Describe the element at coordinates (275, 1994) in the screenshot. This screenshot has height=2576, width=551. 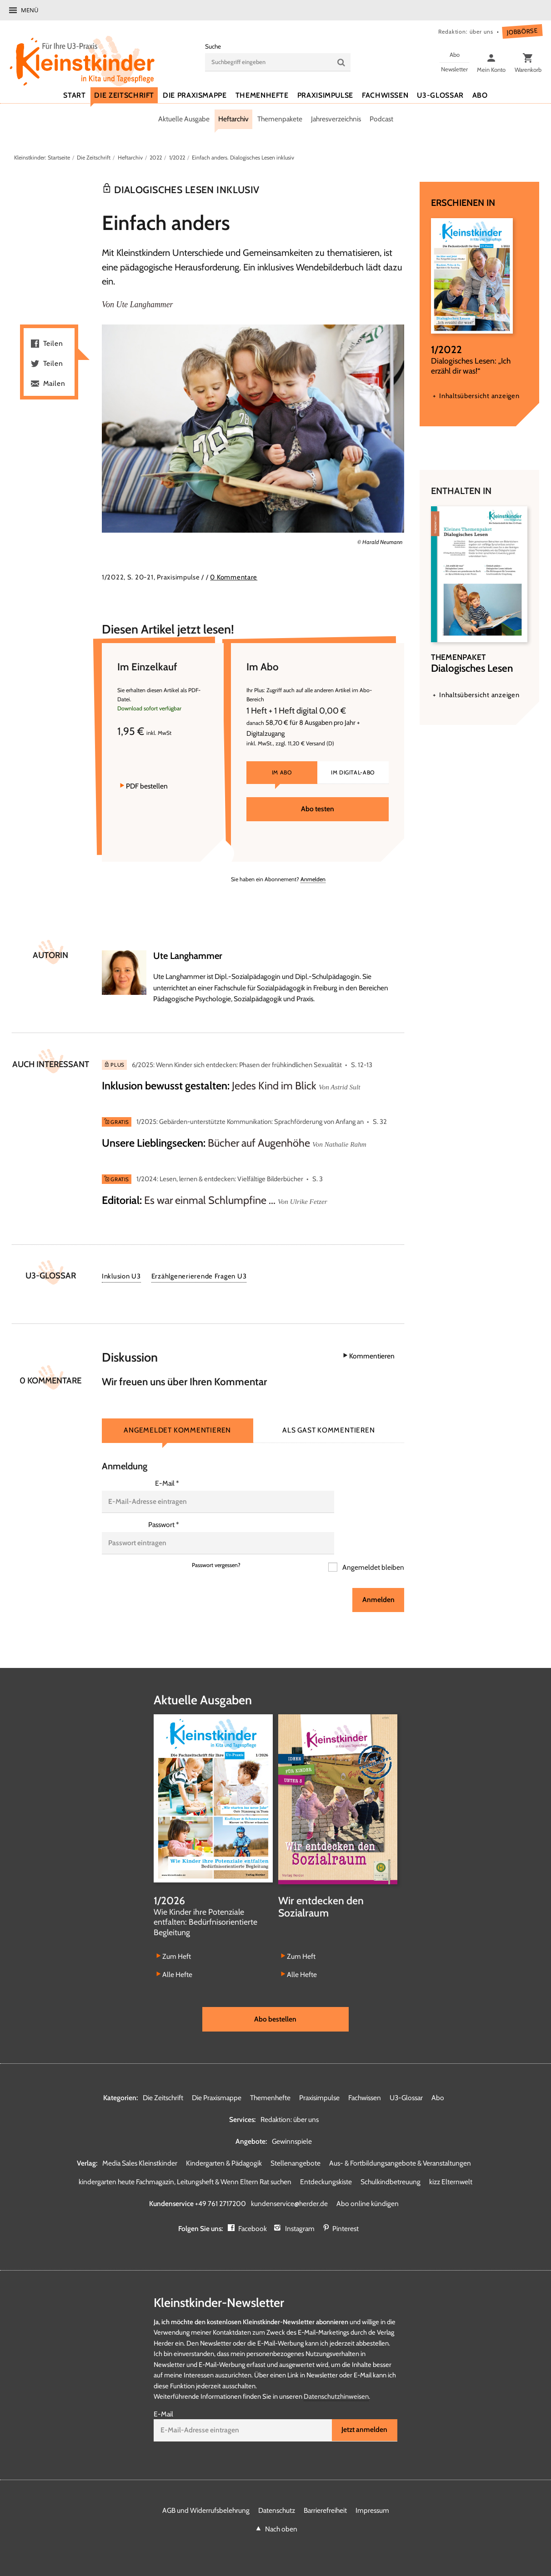
I see `Abo bestellen` at that location.